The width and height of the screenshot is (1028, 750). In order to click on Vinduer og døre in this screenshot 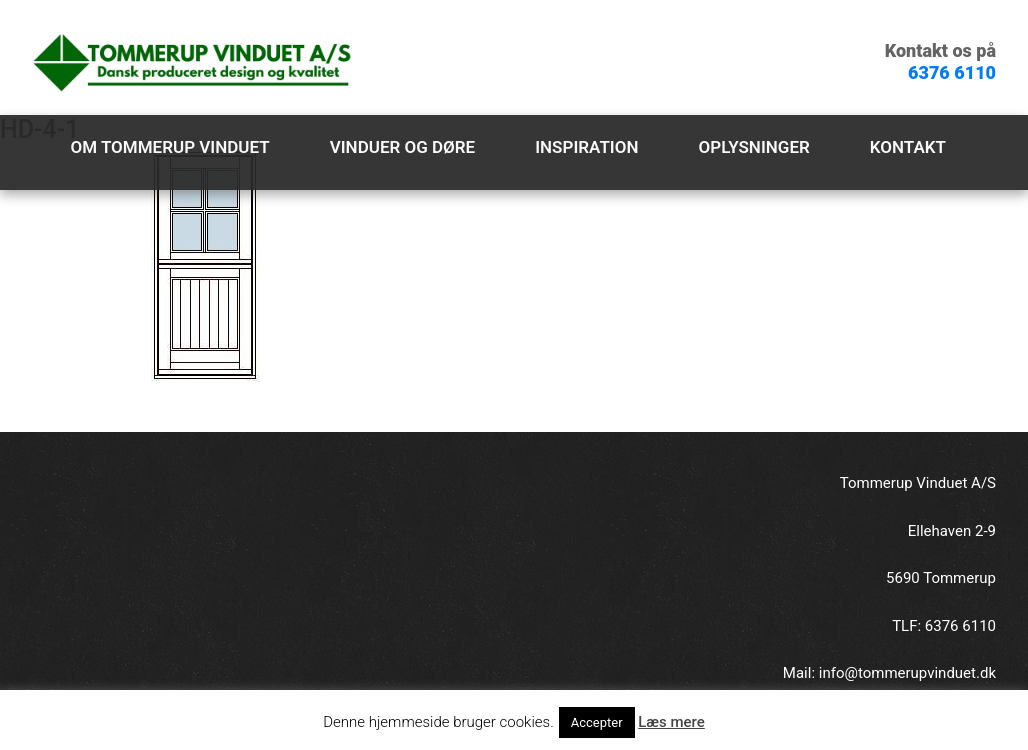, I will do `click(403, 147)`.